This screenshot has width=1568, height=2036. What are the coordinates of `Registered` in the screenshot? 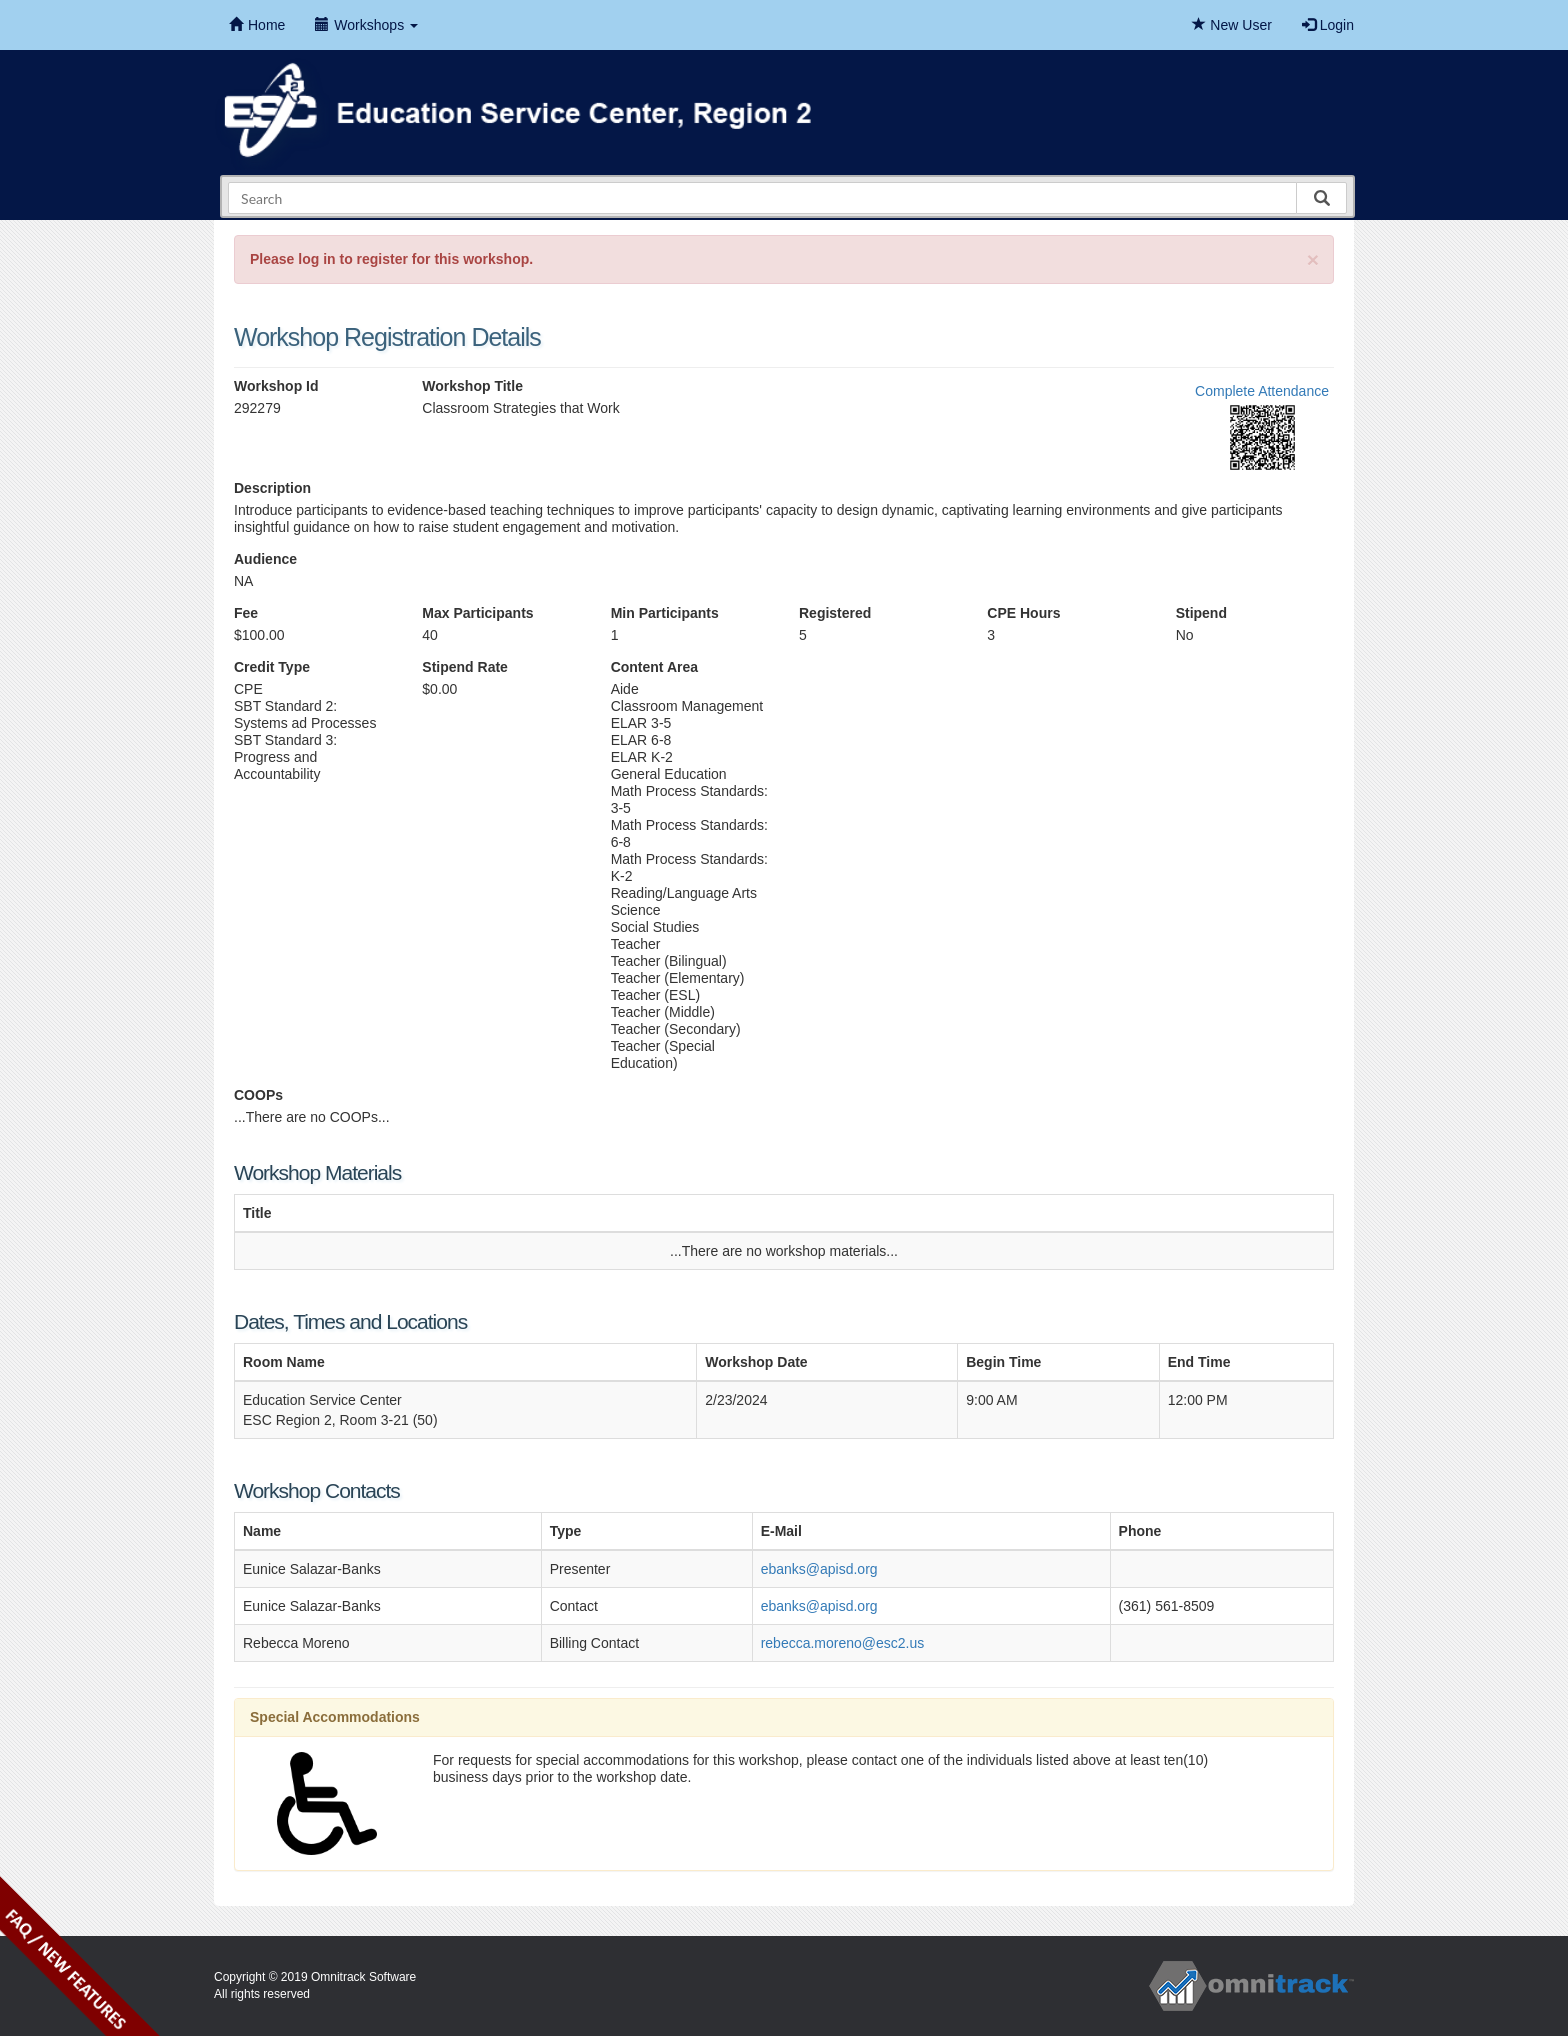 It's located at (835, 613).